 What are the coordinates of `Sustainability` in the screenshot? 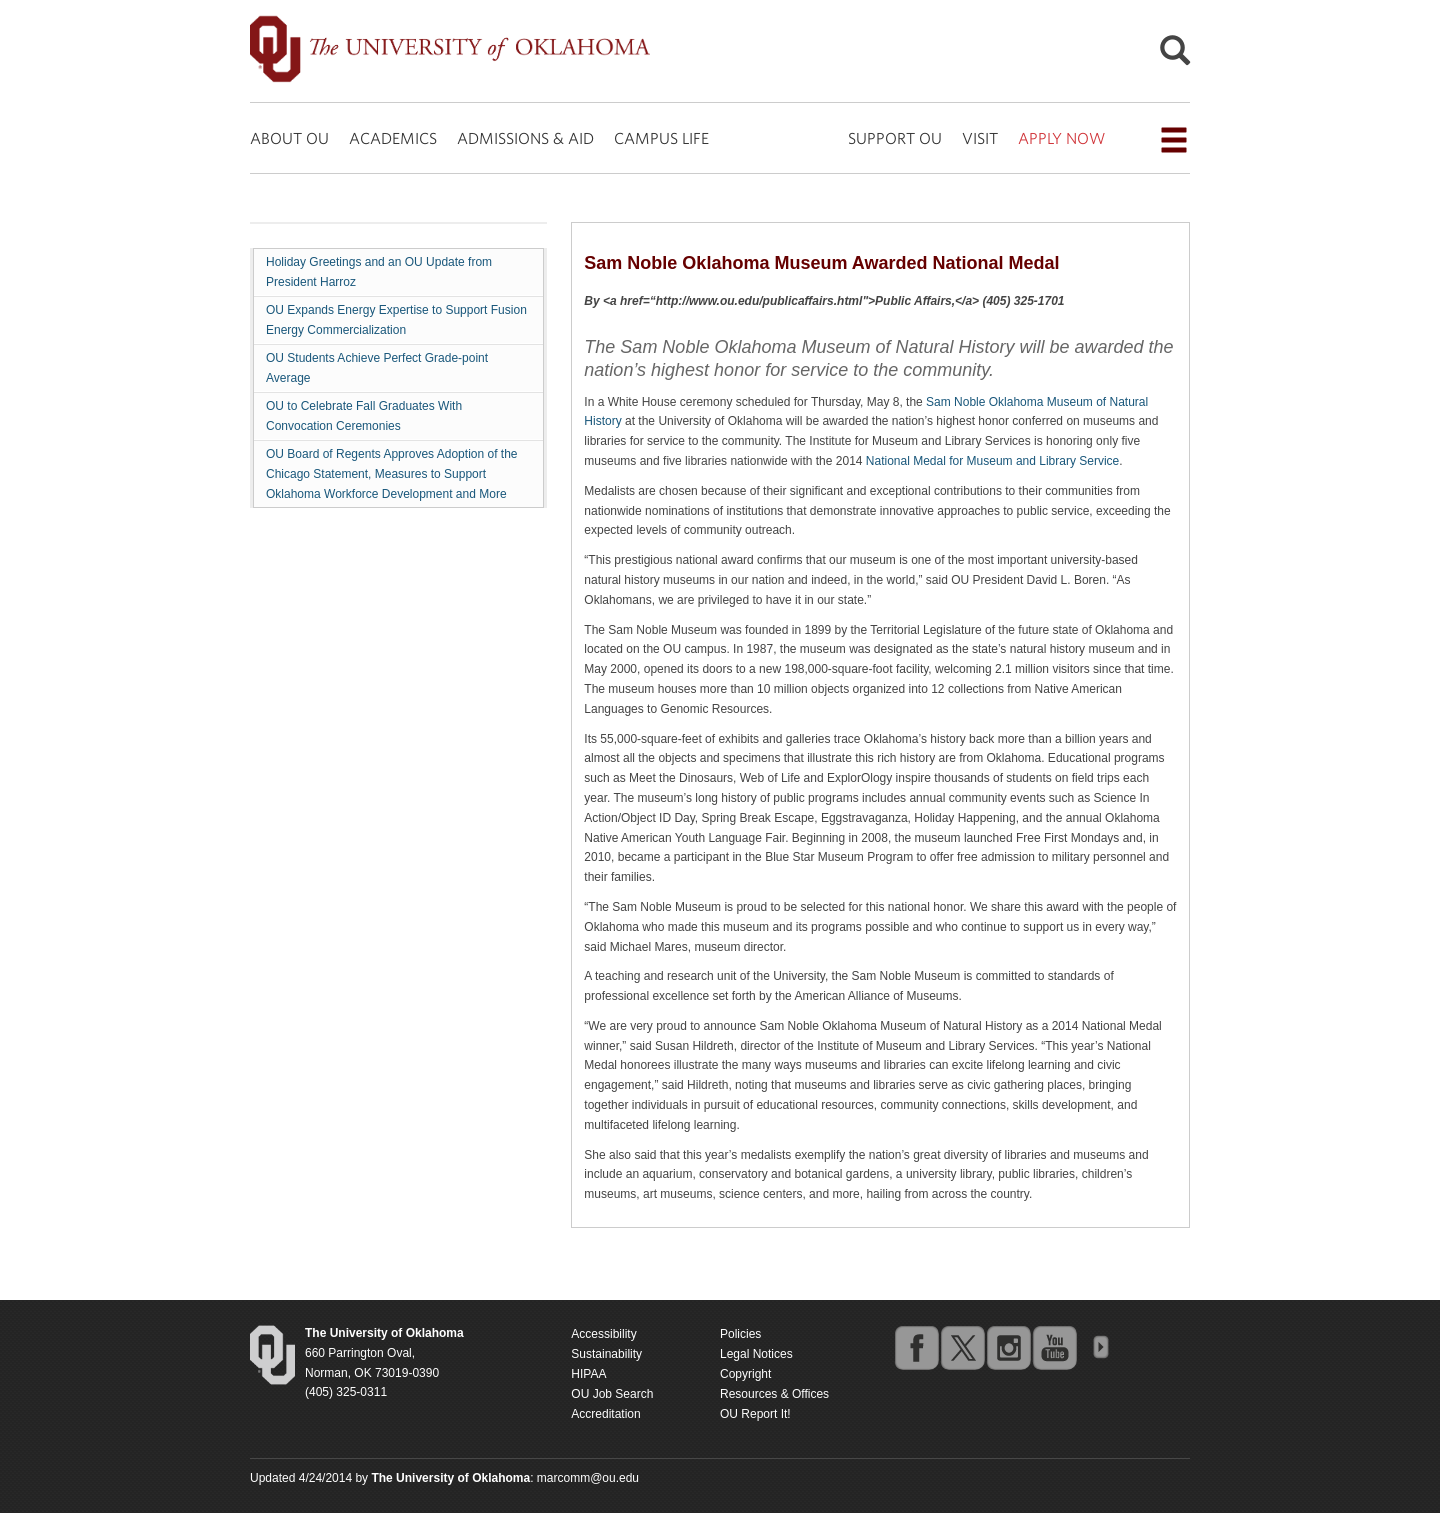 It's located at (606, 1354).